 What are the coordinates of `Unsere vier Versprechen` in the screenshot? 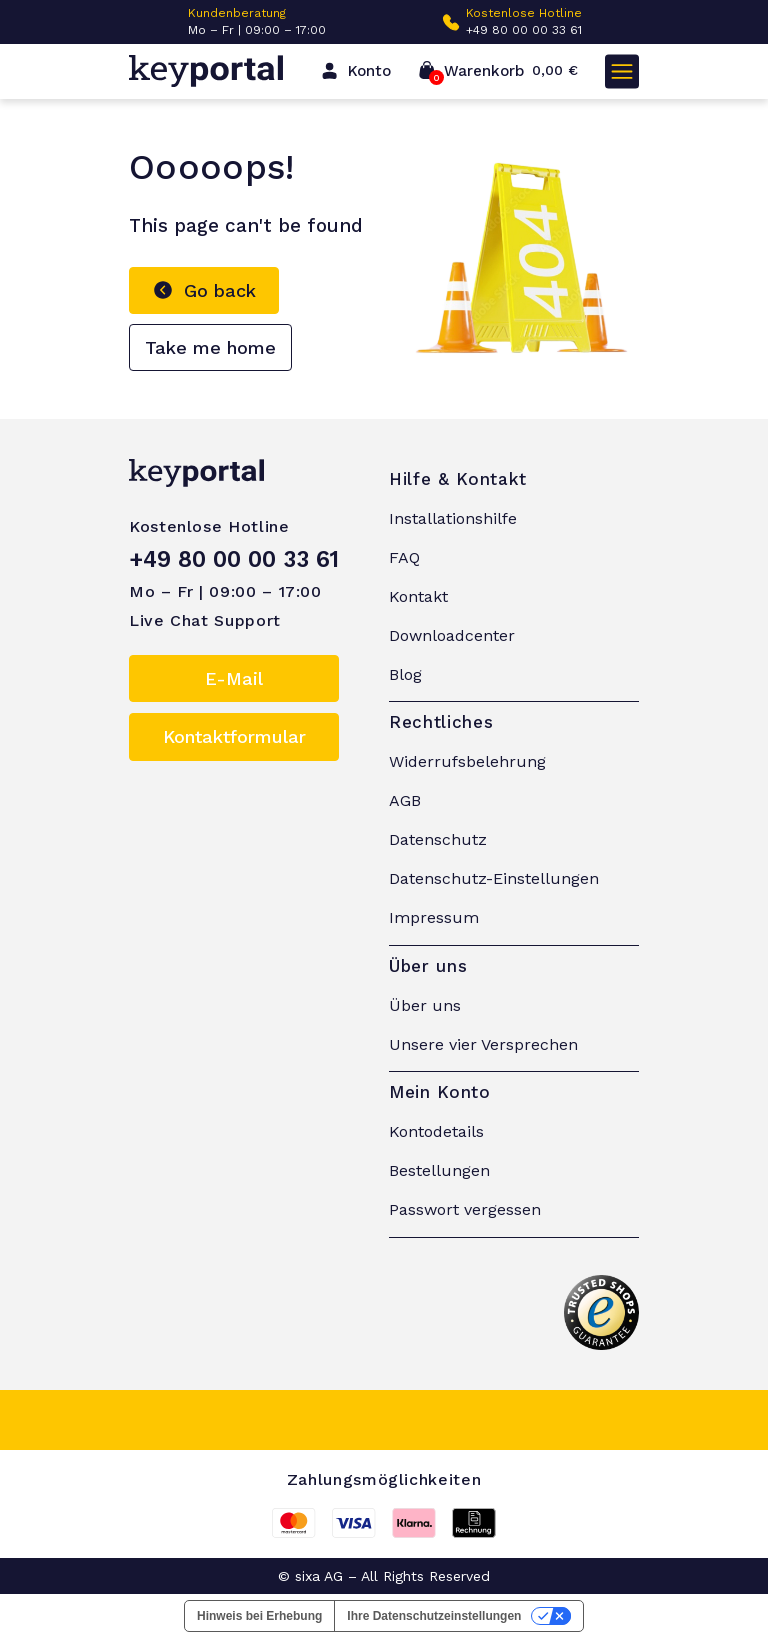 It's located at (483, 1044).